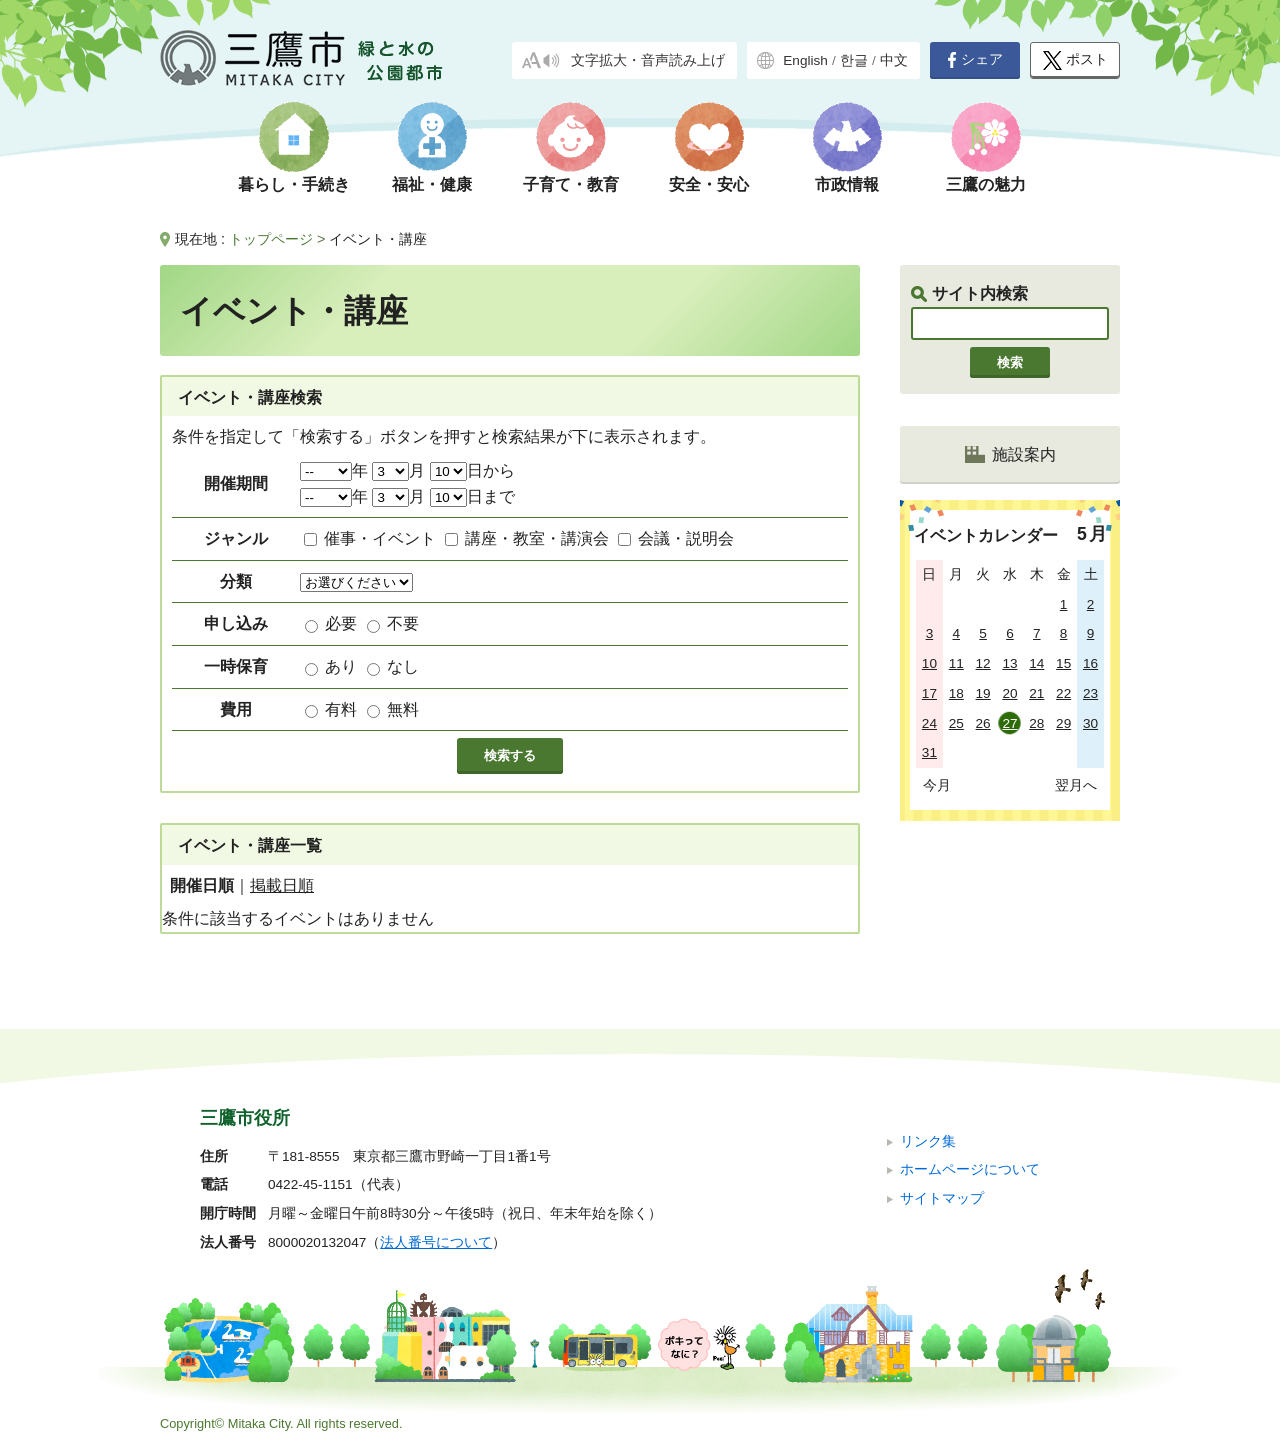 The width and height of the screenshot is (1280, 1447). What do you see at coordinates (1090, 723) in the screenshot?
I see `30` at bounding box center [1090, 723].